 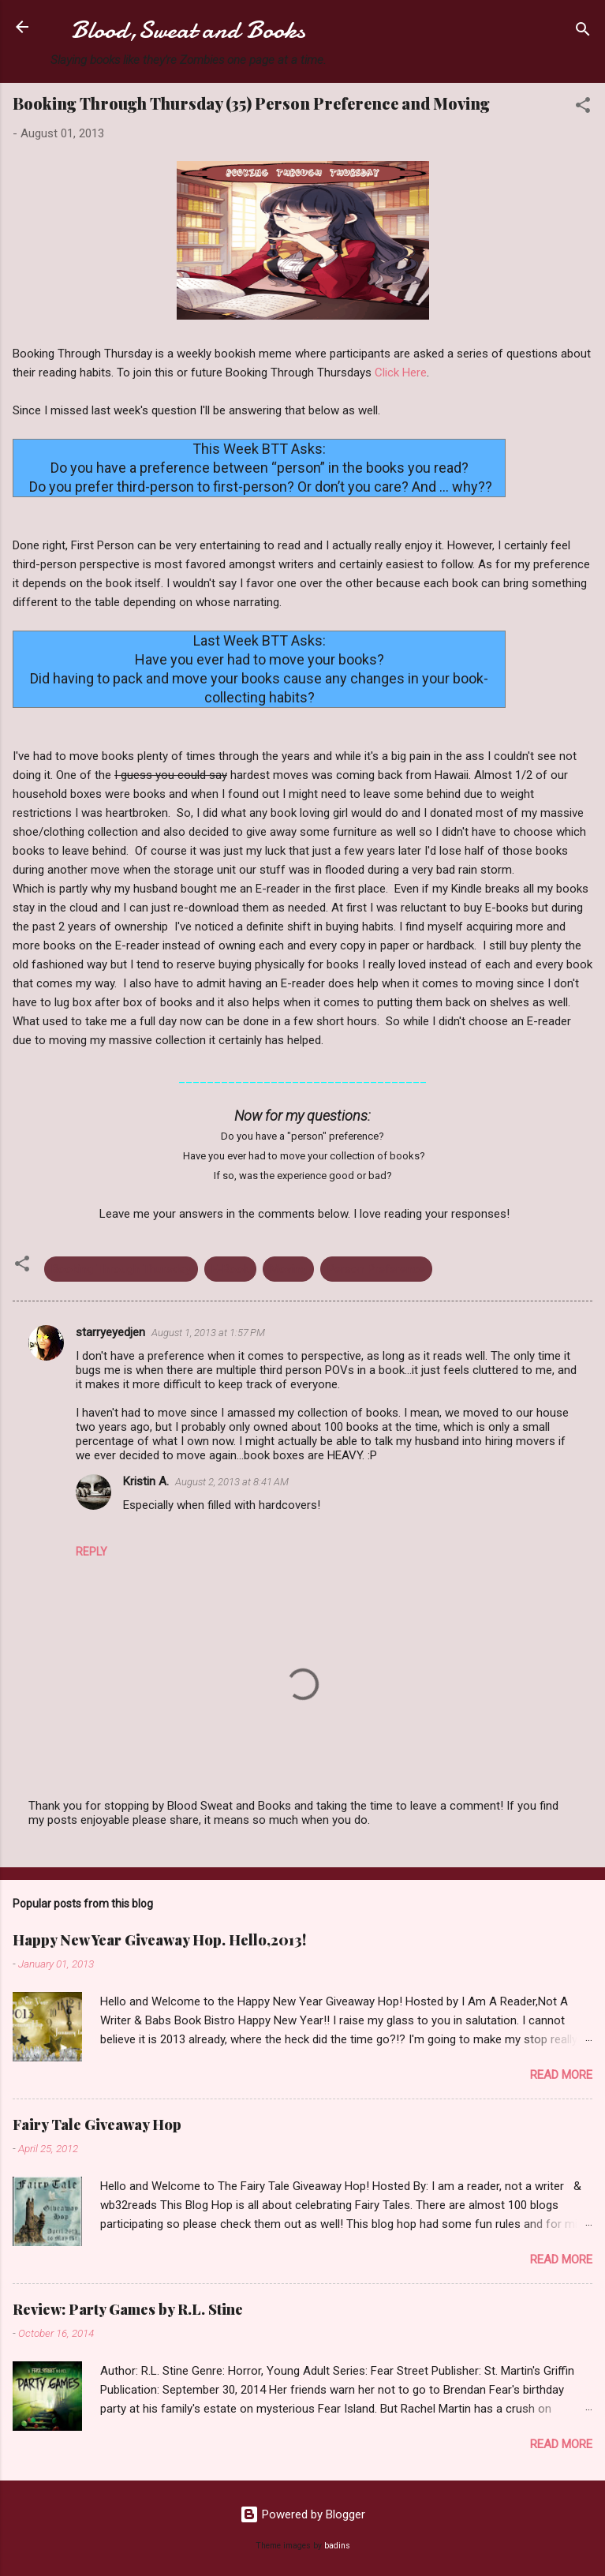 I want to click on E-Book, so click(x=230, y=1269).